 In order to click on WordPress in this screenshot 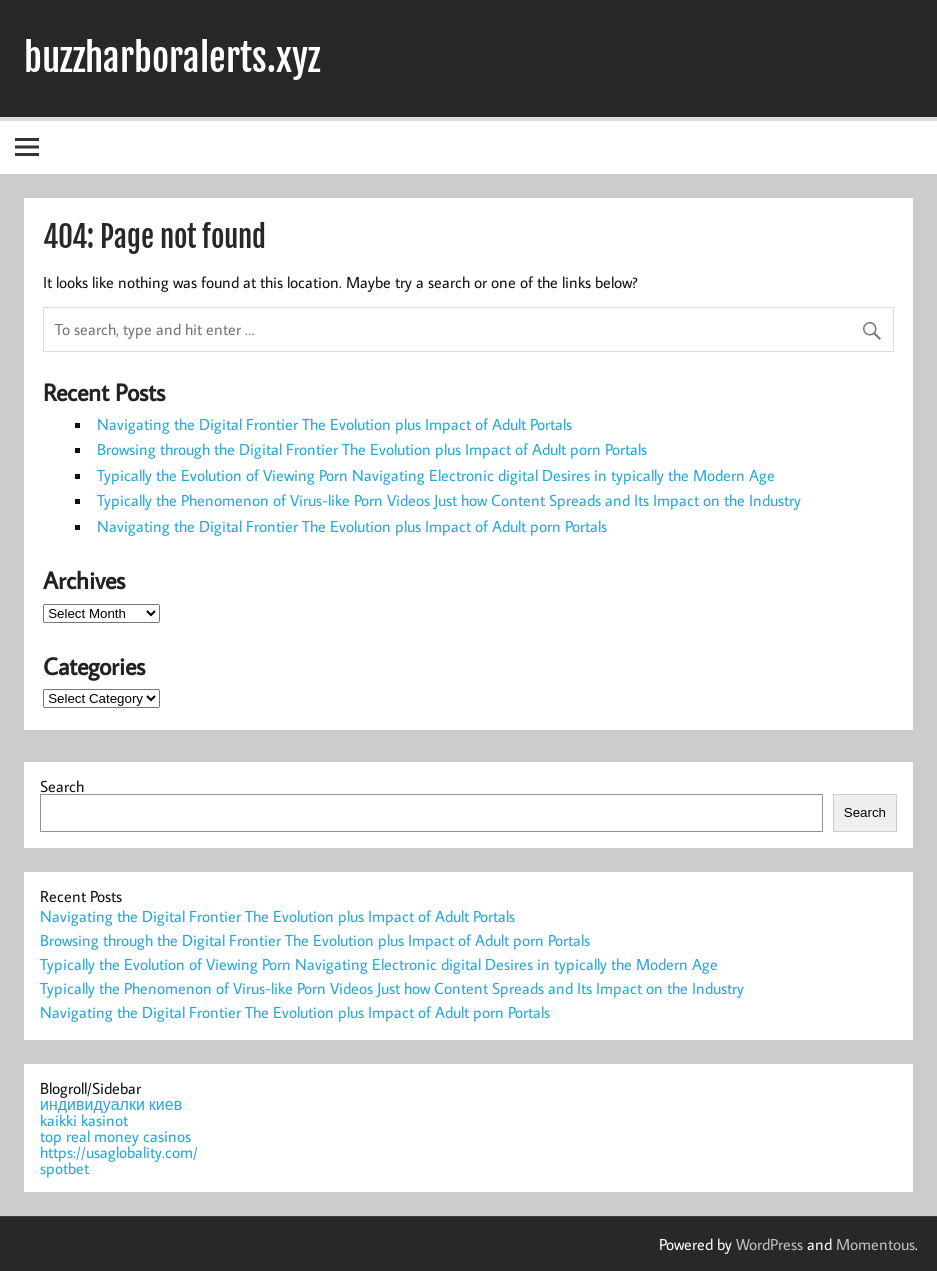, I will do `click(769, 1244)`.